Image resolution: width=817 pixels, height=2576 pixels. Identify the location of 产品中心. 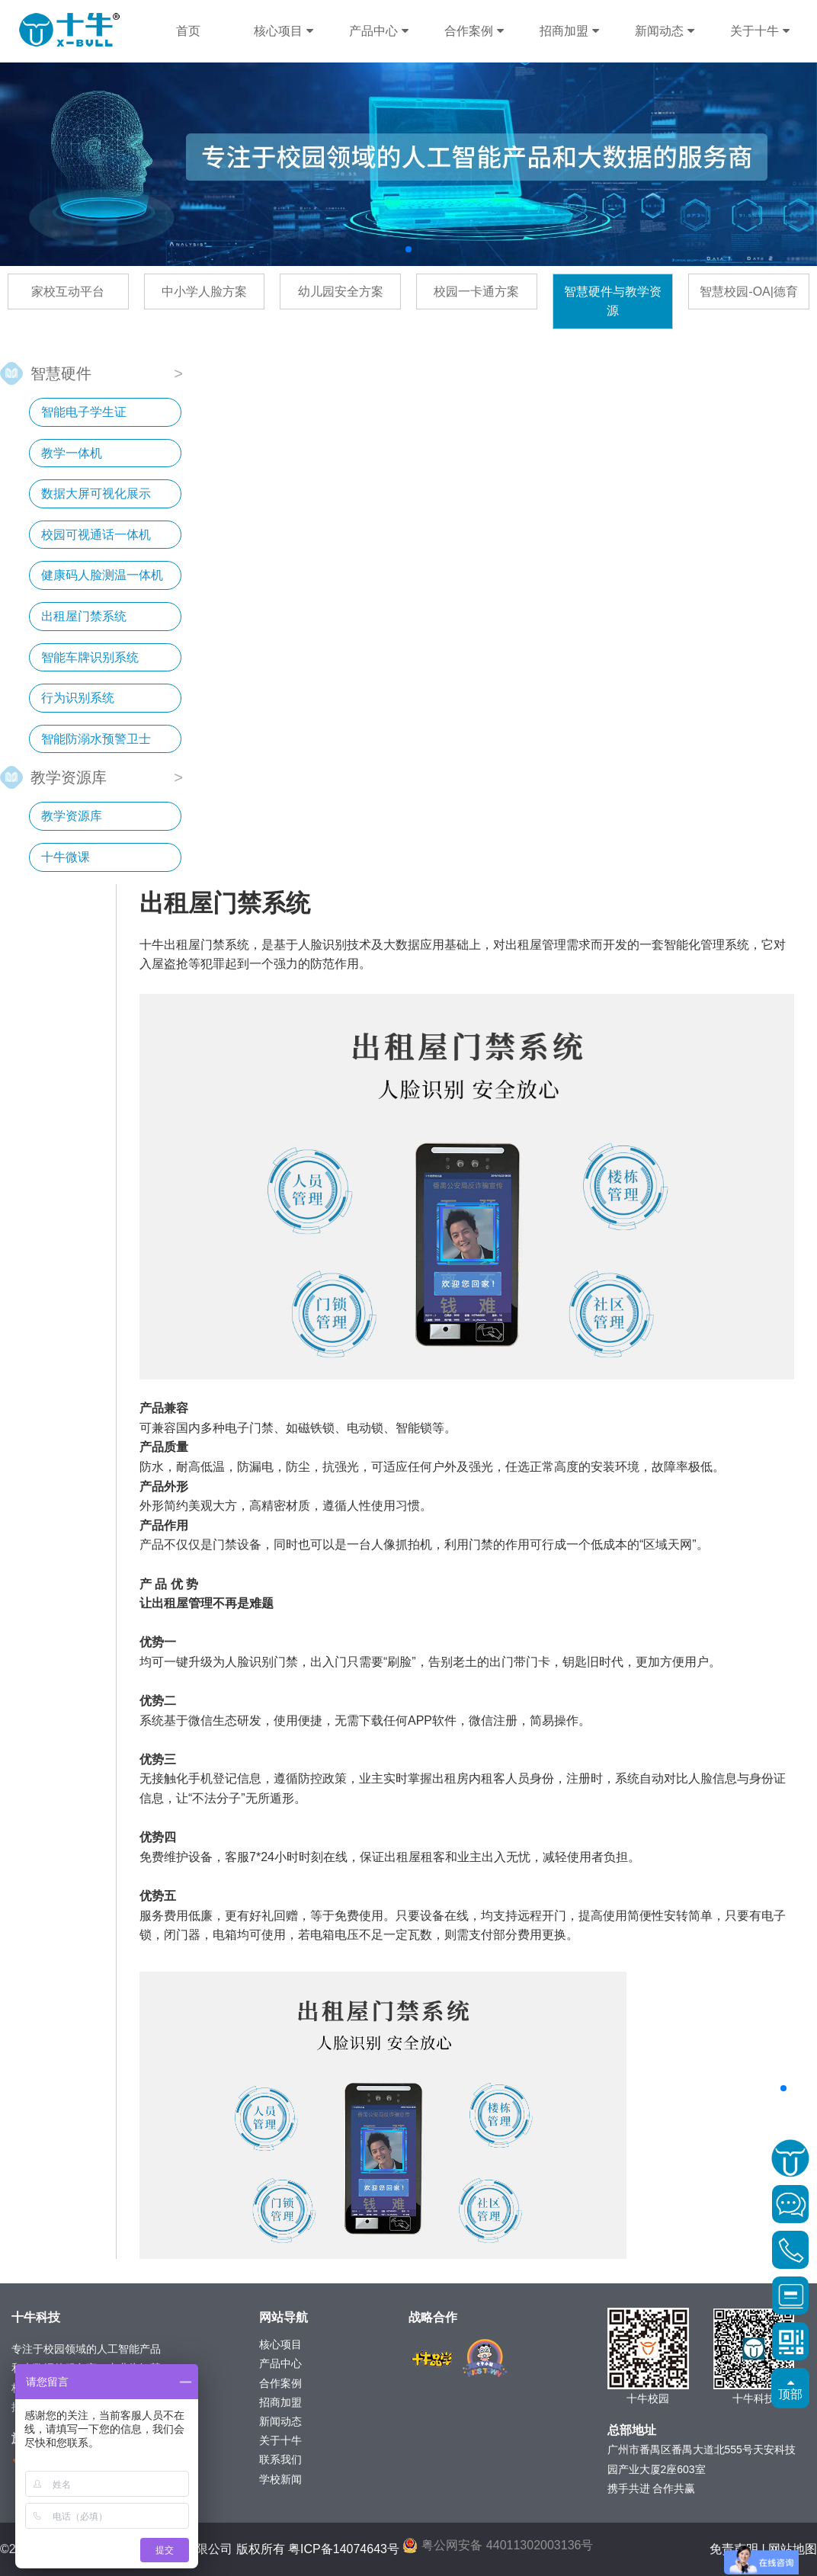
(378, 31).